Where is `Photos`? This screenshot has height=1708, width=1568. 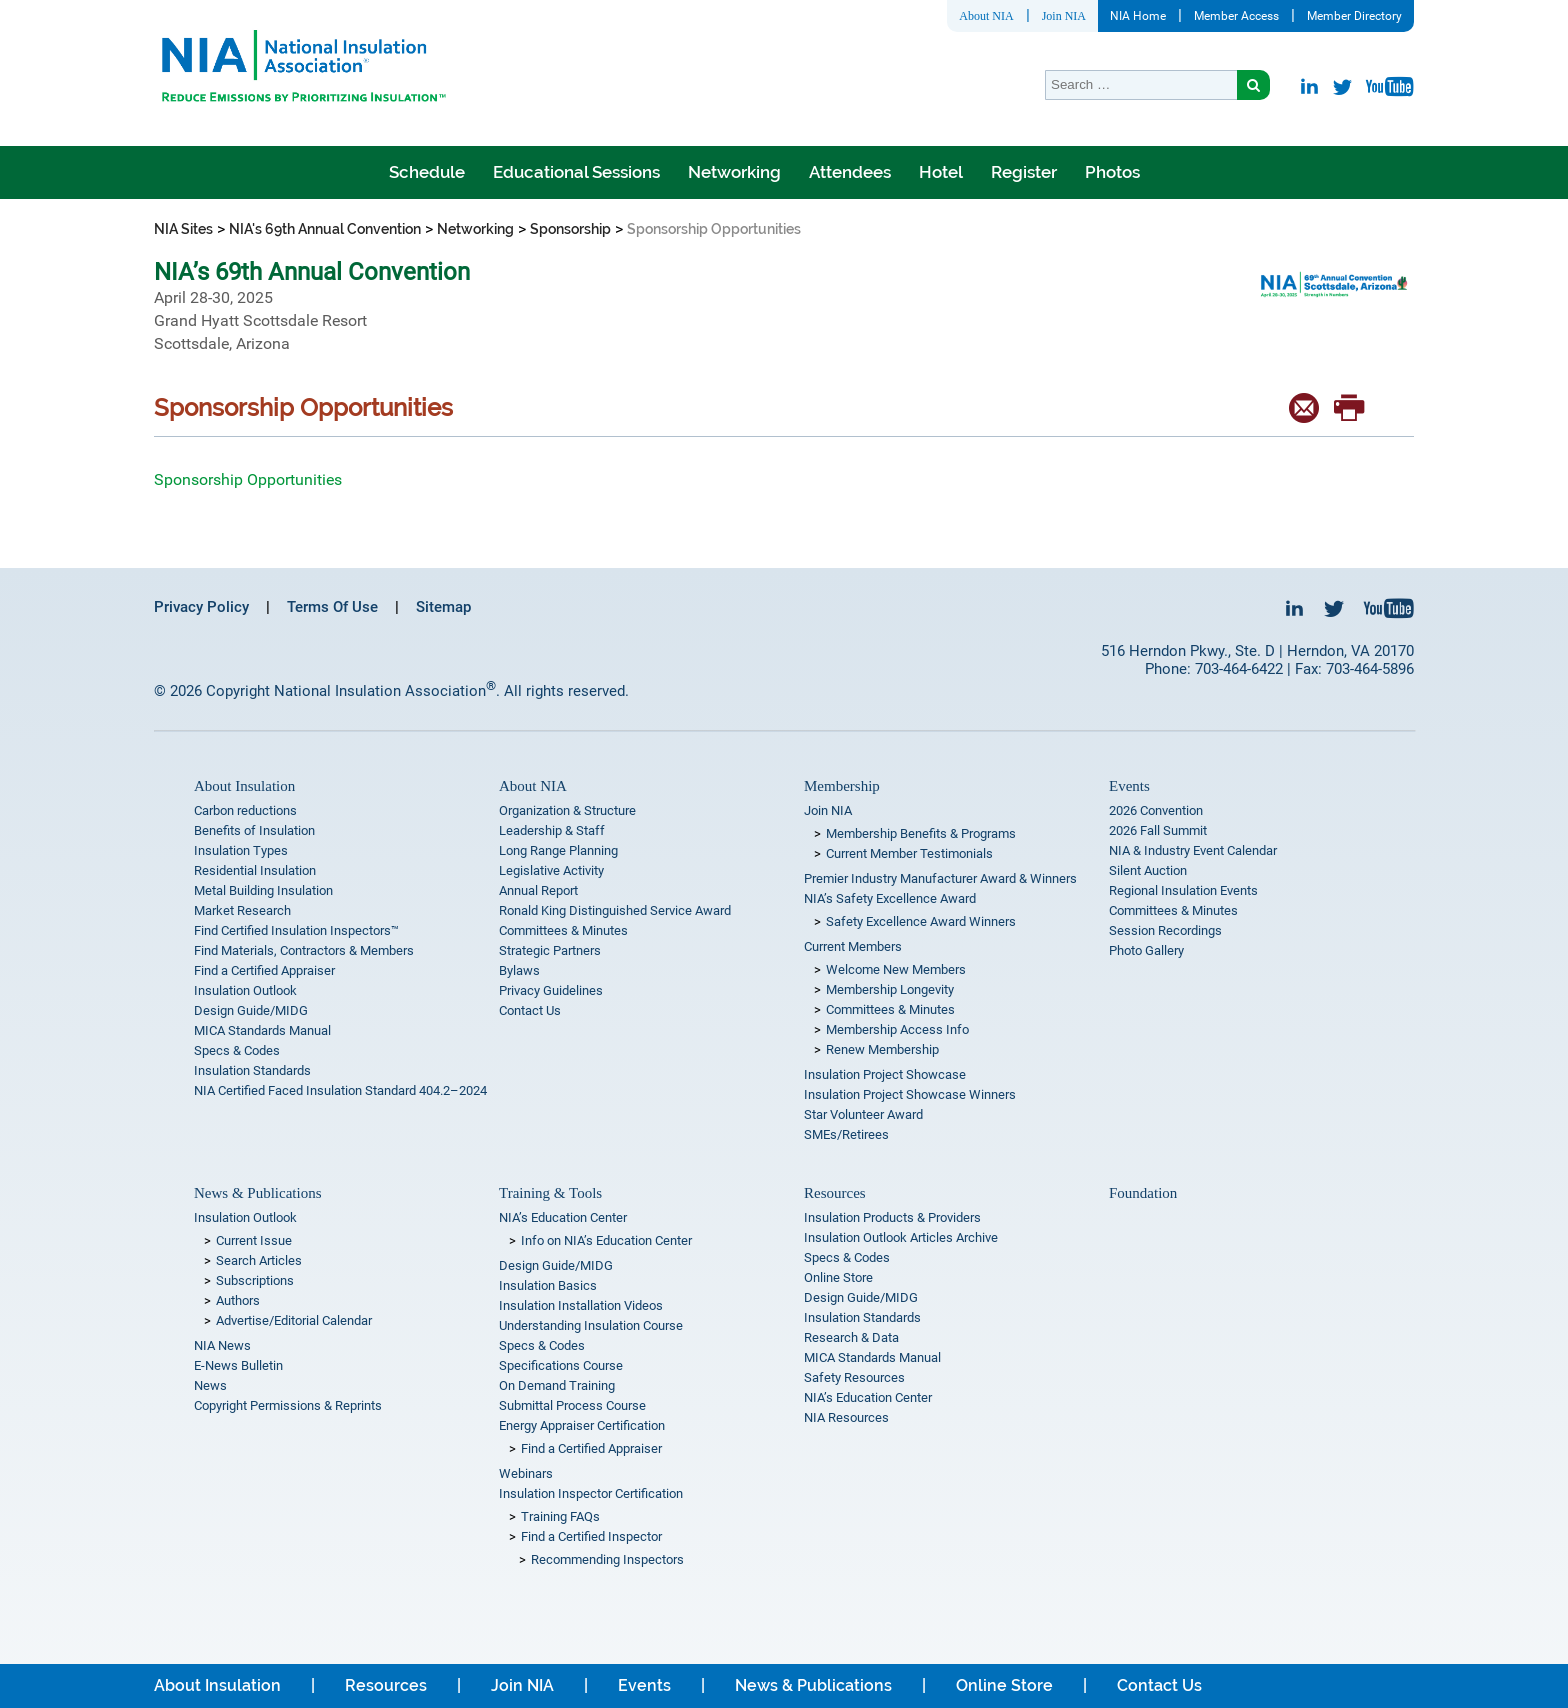 Photos is located at coordinates (1112, 172).